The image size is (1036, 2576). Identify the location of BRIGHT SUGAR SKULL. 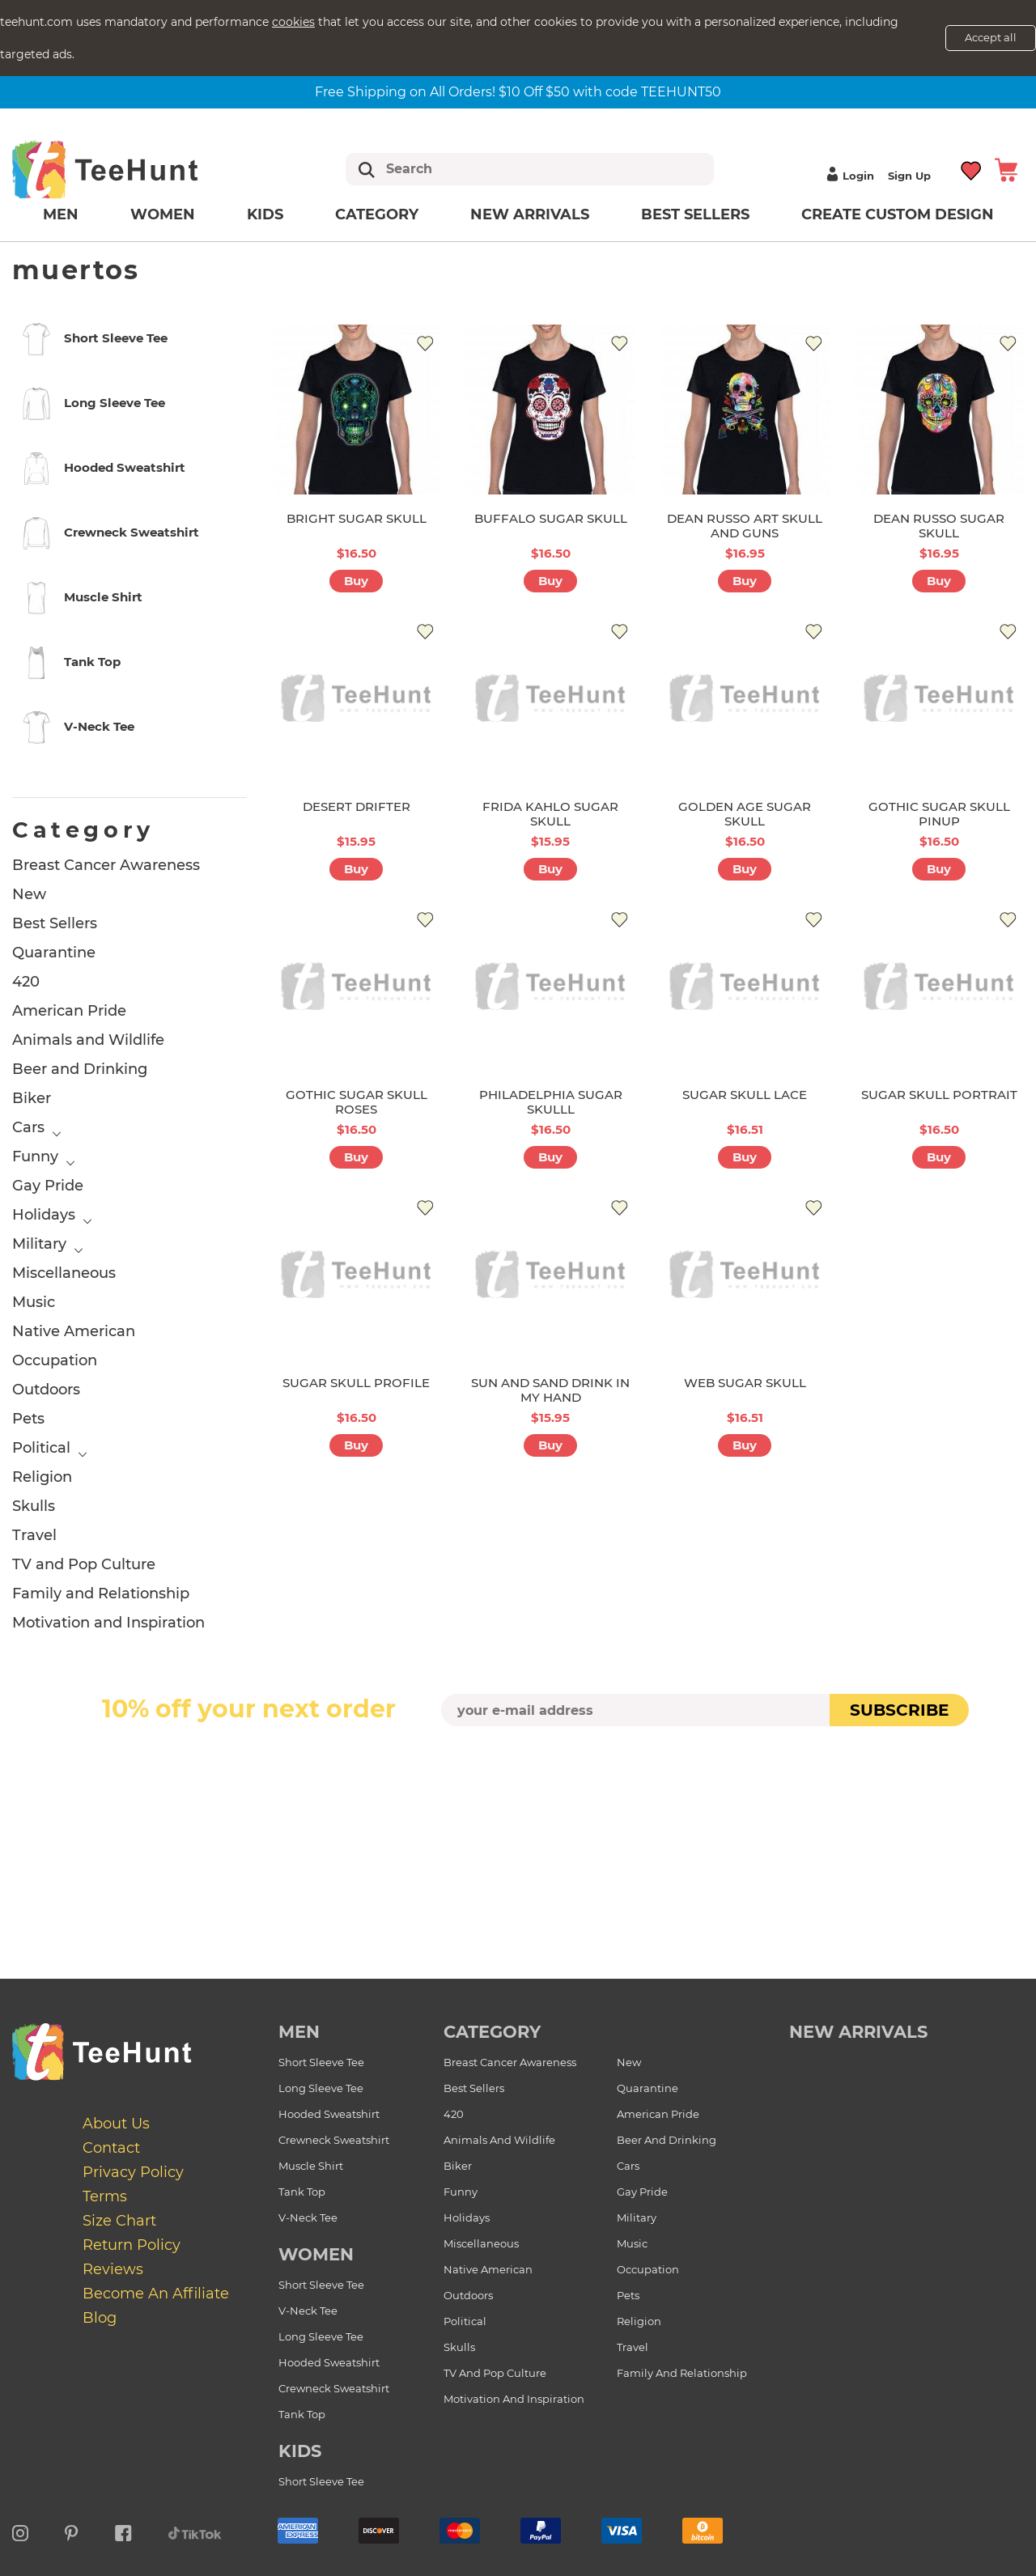
(357, 518).